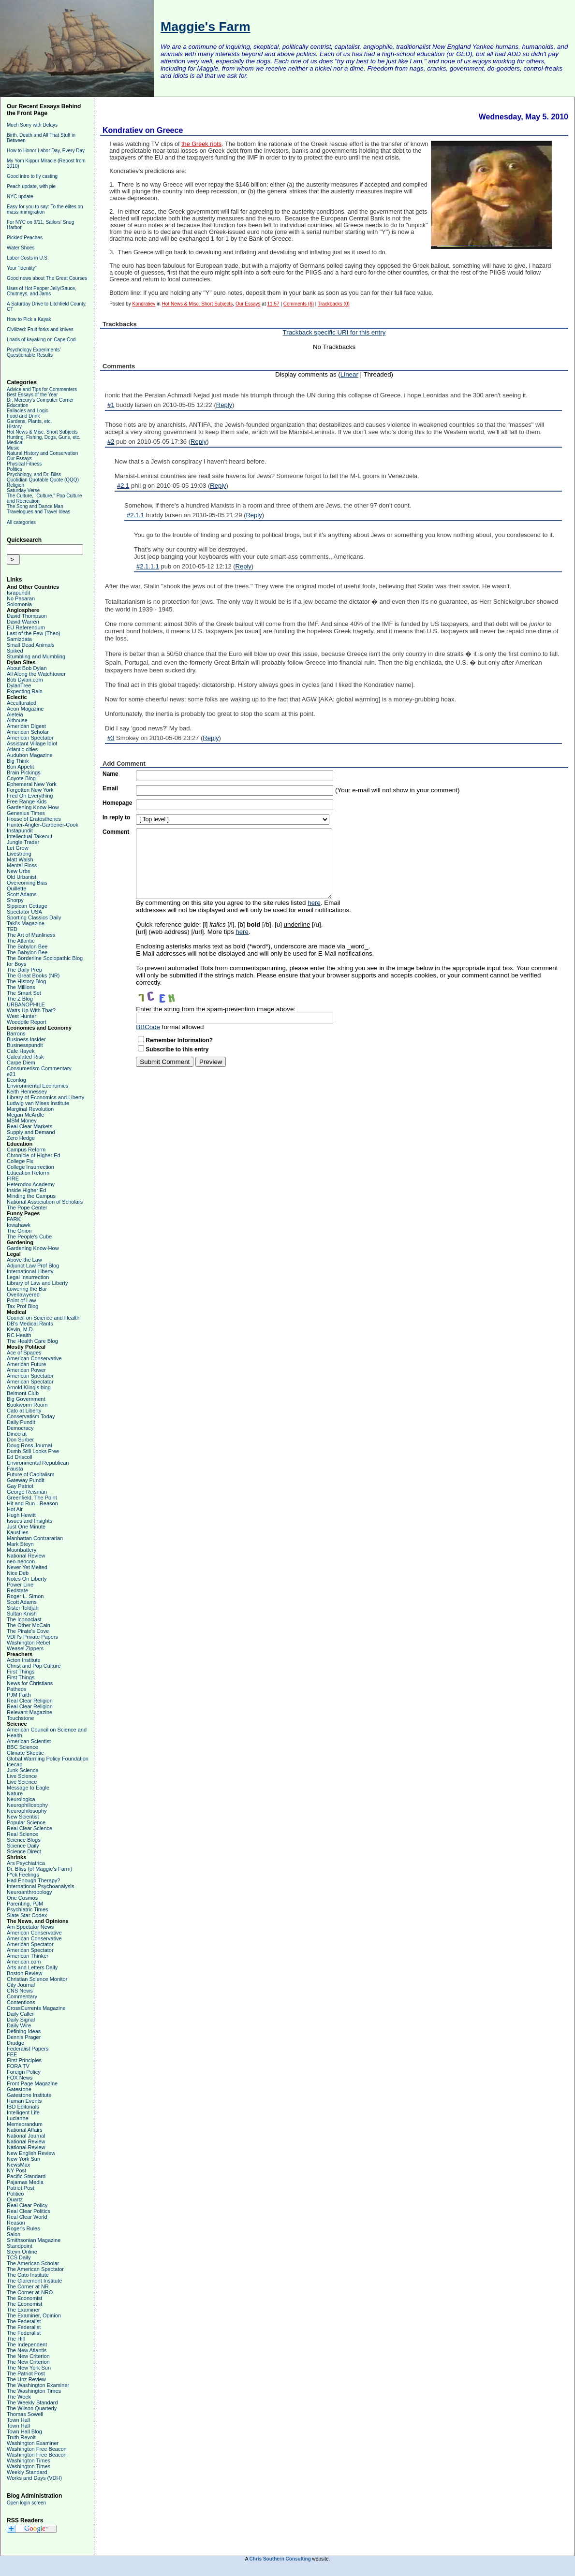  What do you see at coordinates (22, 1996) in the screenshot?
I see `Commentary` at bounding box center [22, 1996].